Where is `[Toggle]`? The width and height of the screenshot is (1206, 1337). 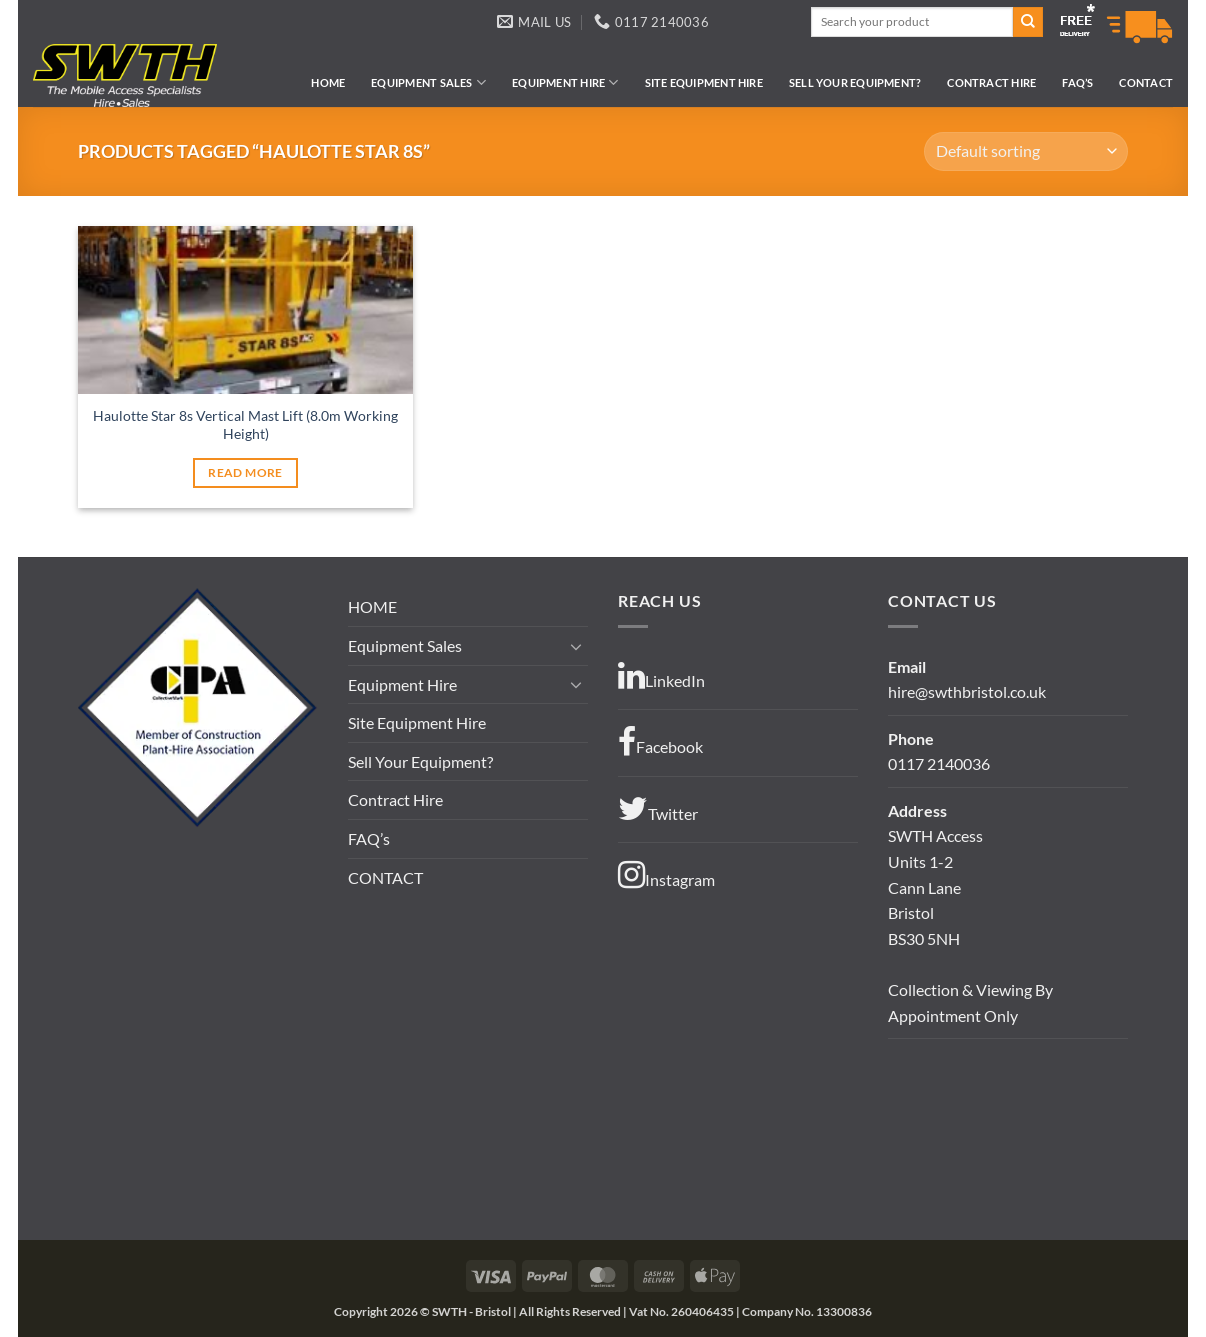 [Toggle] is located at coordinates (576, 646).